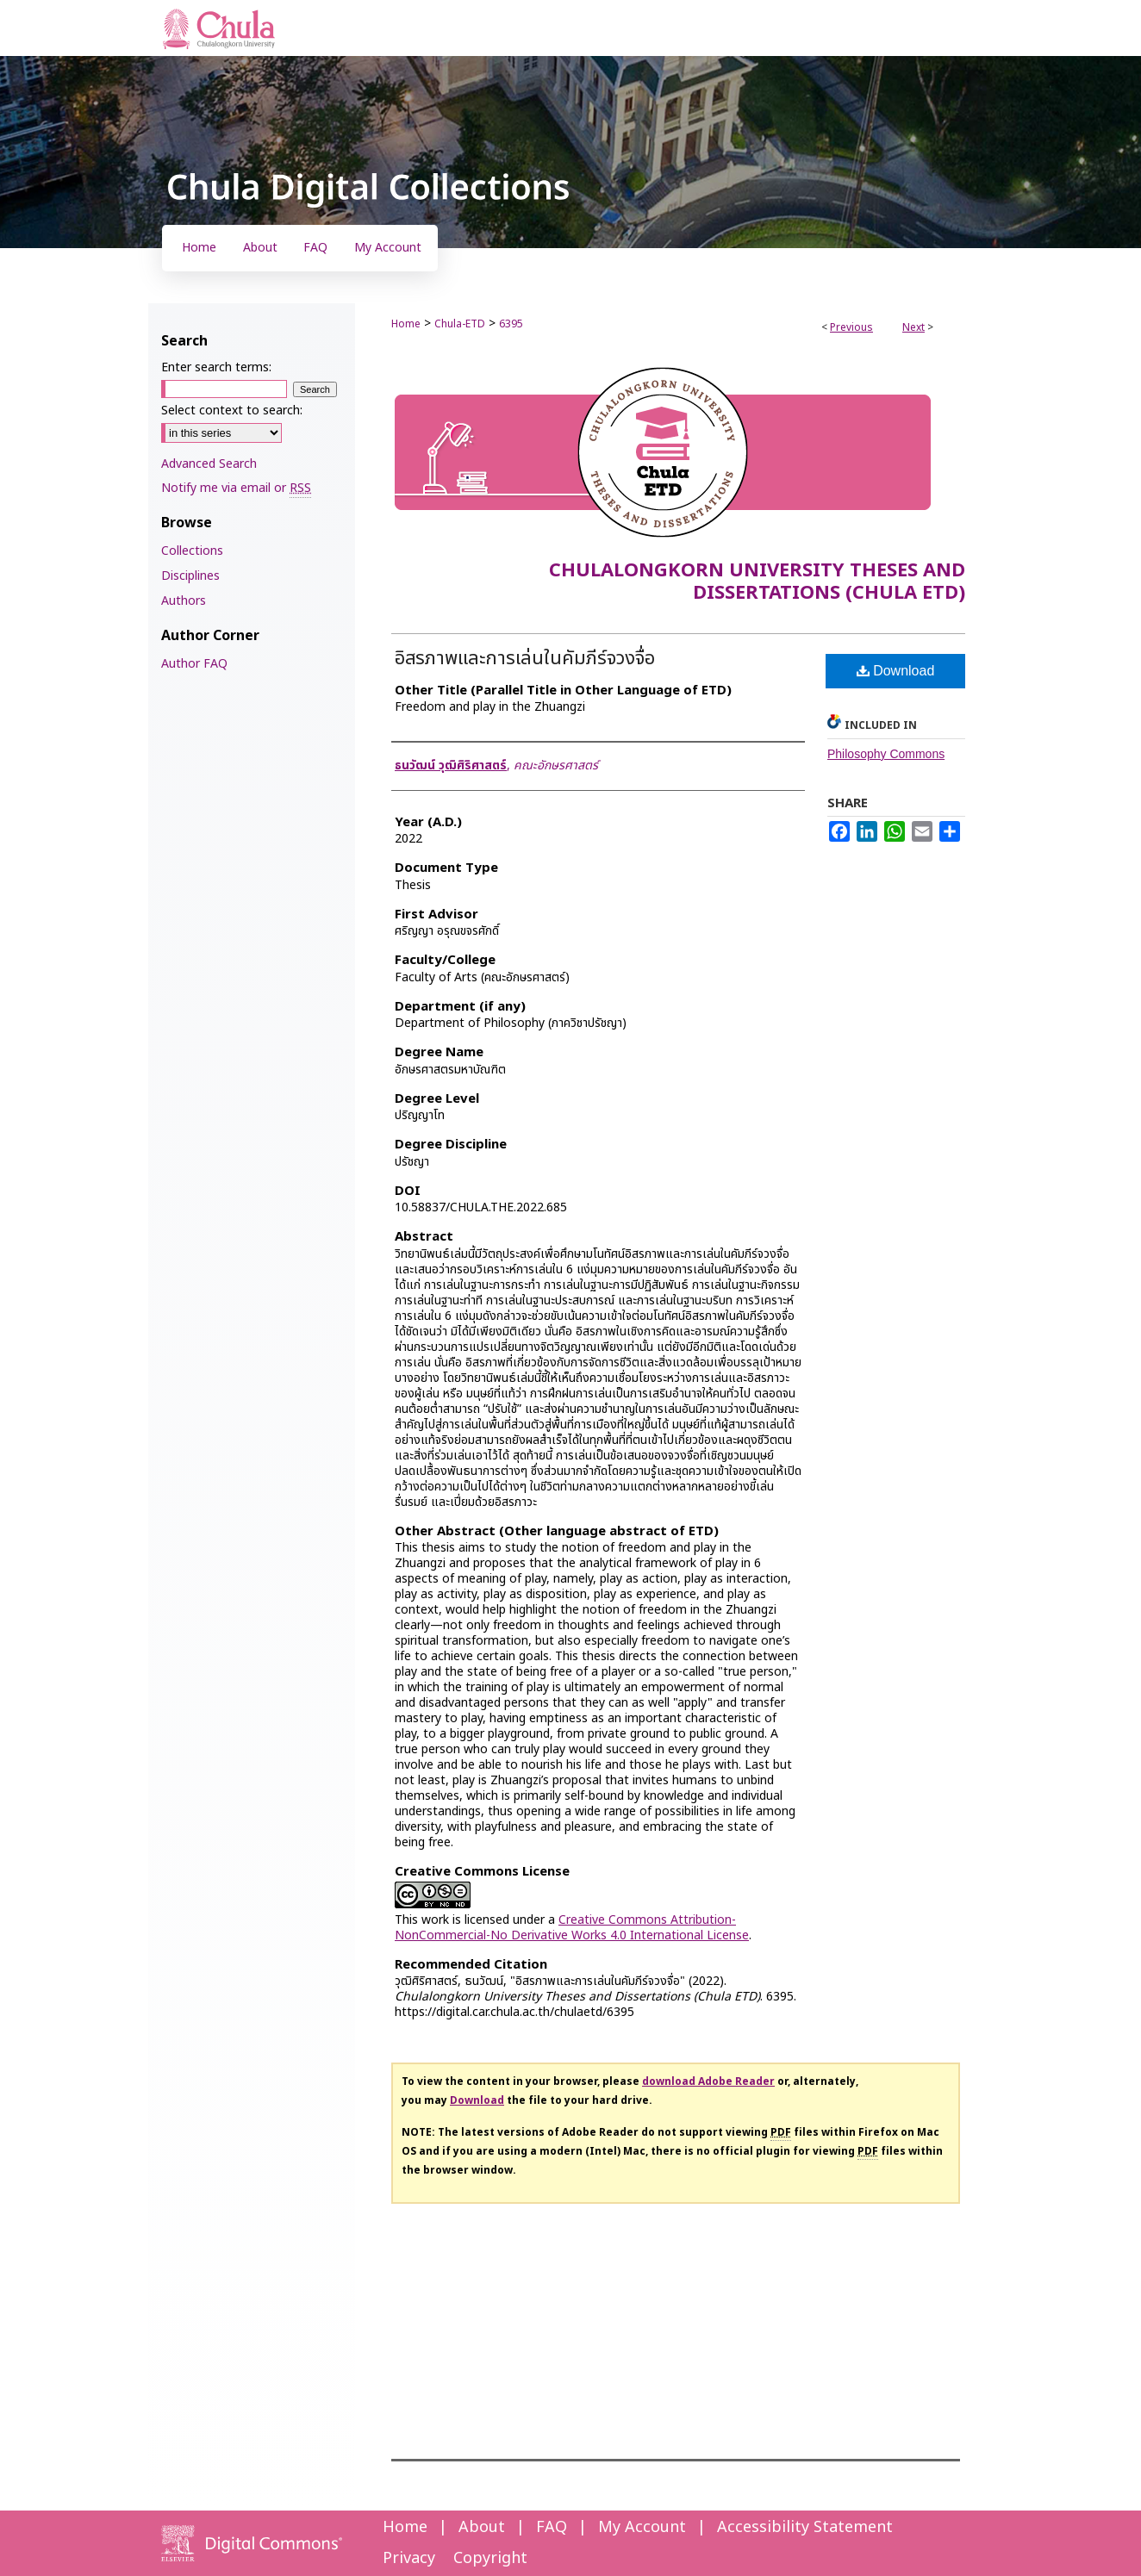 The height and width of the screenshot is (2576, 1141). What do you see at coordinates (216, 367) in the screenshot?
I see `Enter search terms:` at bounding box center [216, 367].